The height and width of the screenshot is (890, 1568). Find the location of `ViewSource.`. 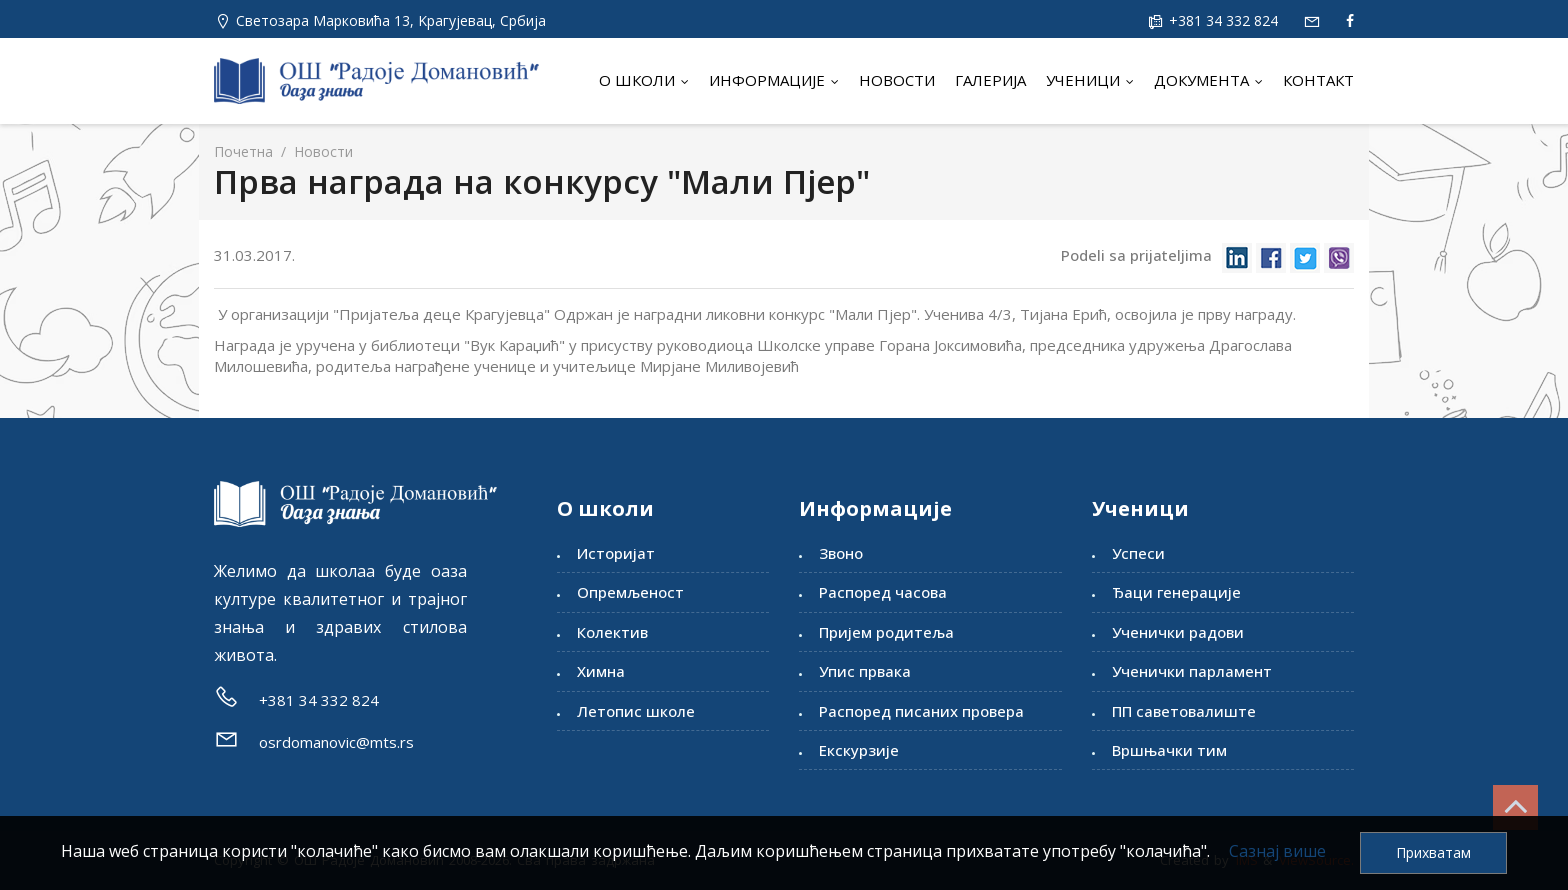

ViewSource. is located at coordinates (1316, 860).